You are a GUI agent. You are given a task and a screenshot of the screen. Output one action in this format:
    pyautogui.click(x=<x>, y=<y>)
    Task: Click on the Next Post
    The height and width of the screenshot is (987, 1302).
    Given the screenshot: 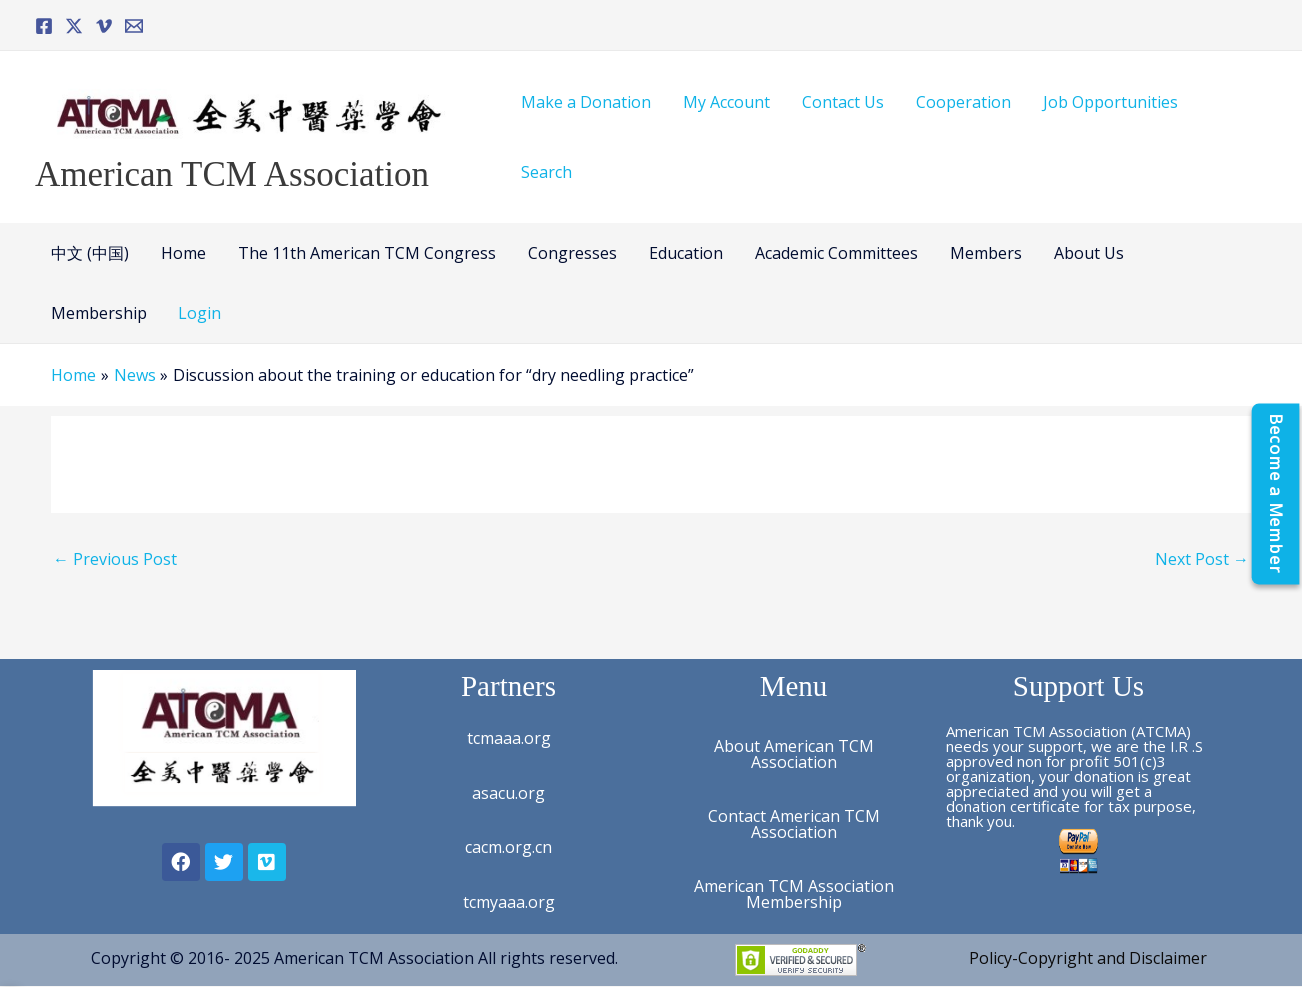 What is the action you would take?
    pyautogui.click(x=1202, y=559)
    